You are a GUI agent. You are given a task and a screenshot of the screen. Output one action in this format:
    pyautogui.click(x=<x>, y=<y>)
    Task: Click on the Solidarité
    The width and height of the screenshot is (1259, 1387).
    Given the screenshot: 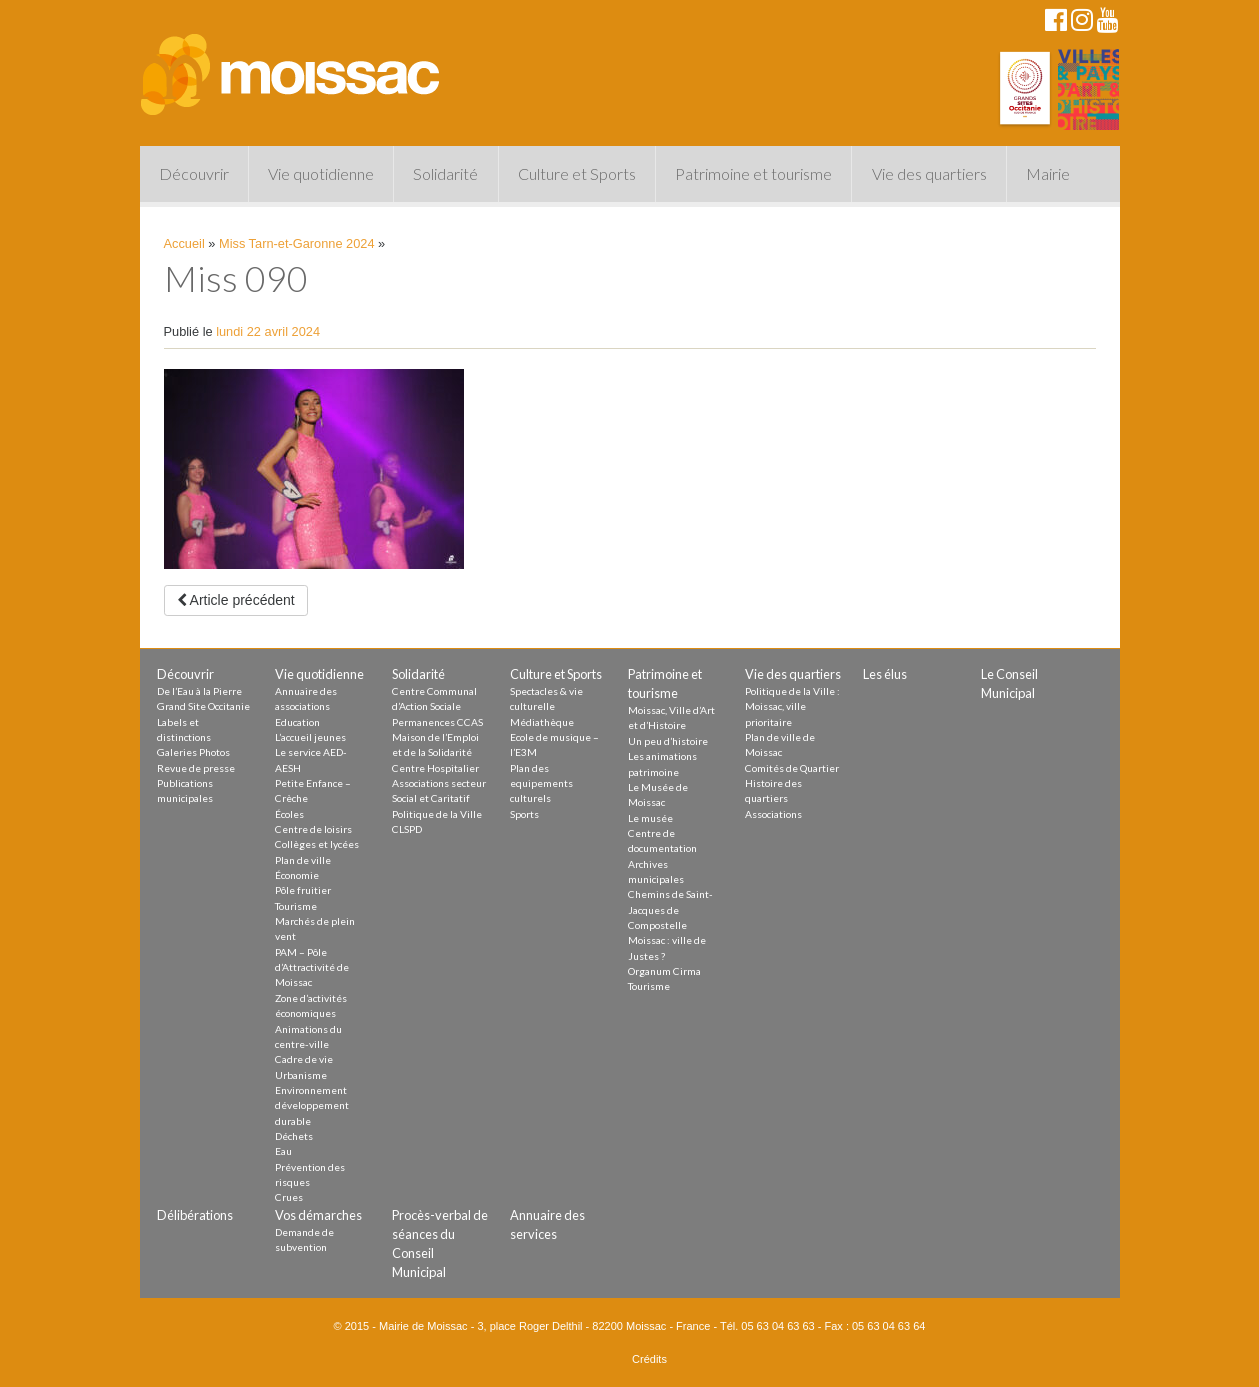 What is the action you would take?
    pyautogui.click(x=445, y=173)
    